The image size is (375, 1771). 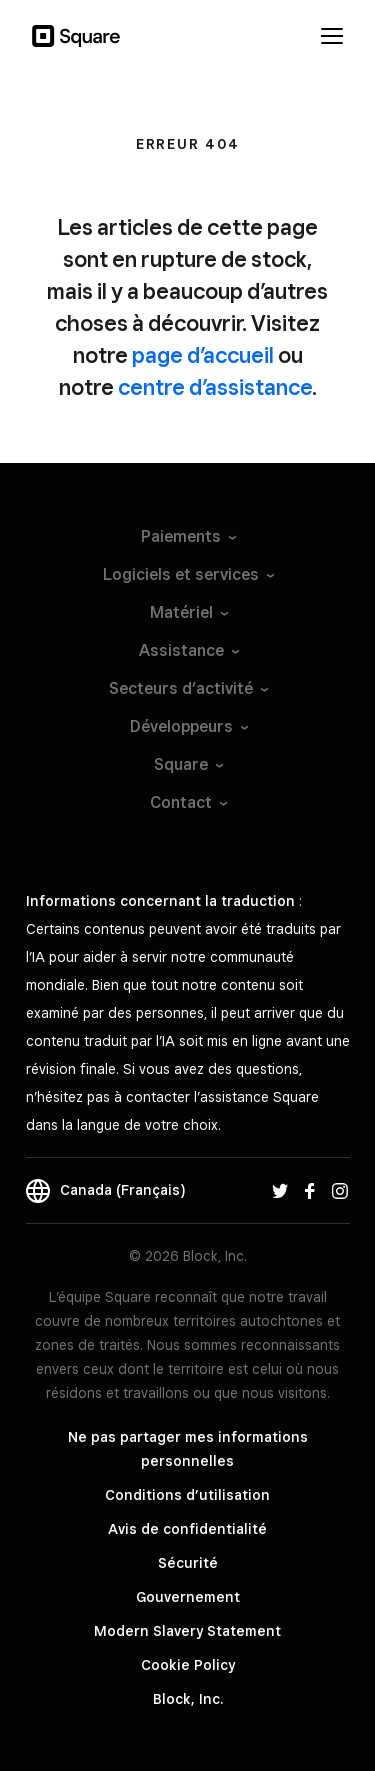 I want to click on Avis de confidentialité, so click(x=187, y=1529).